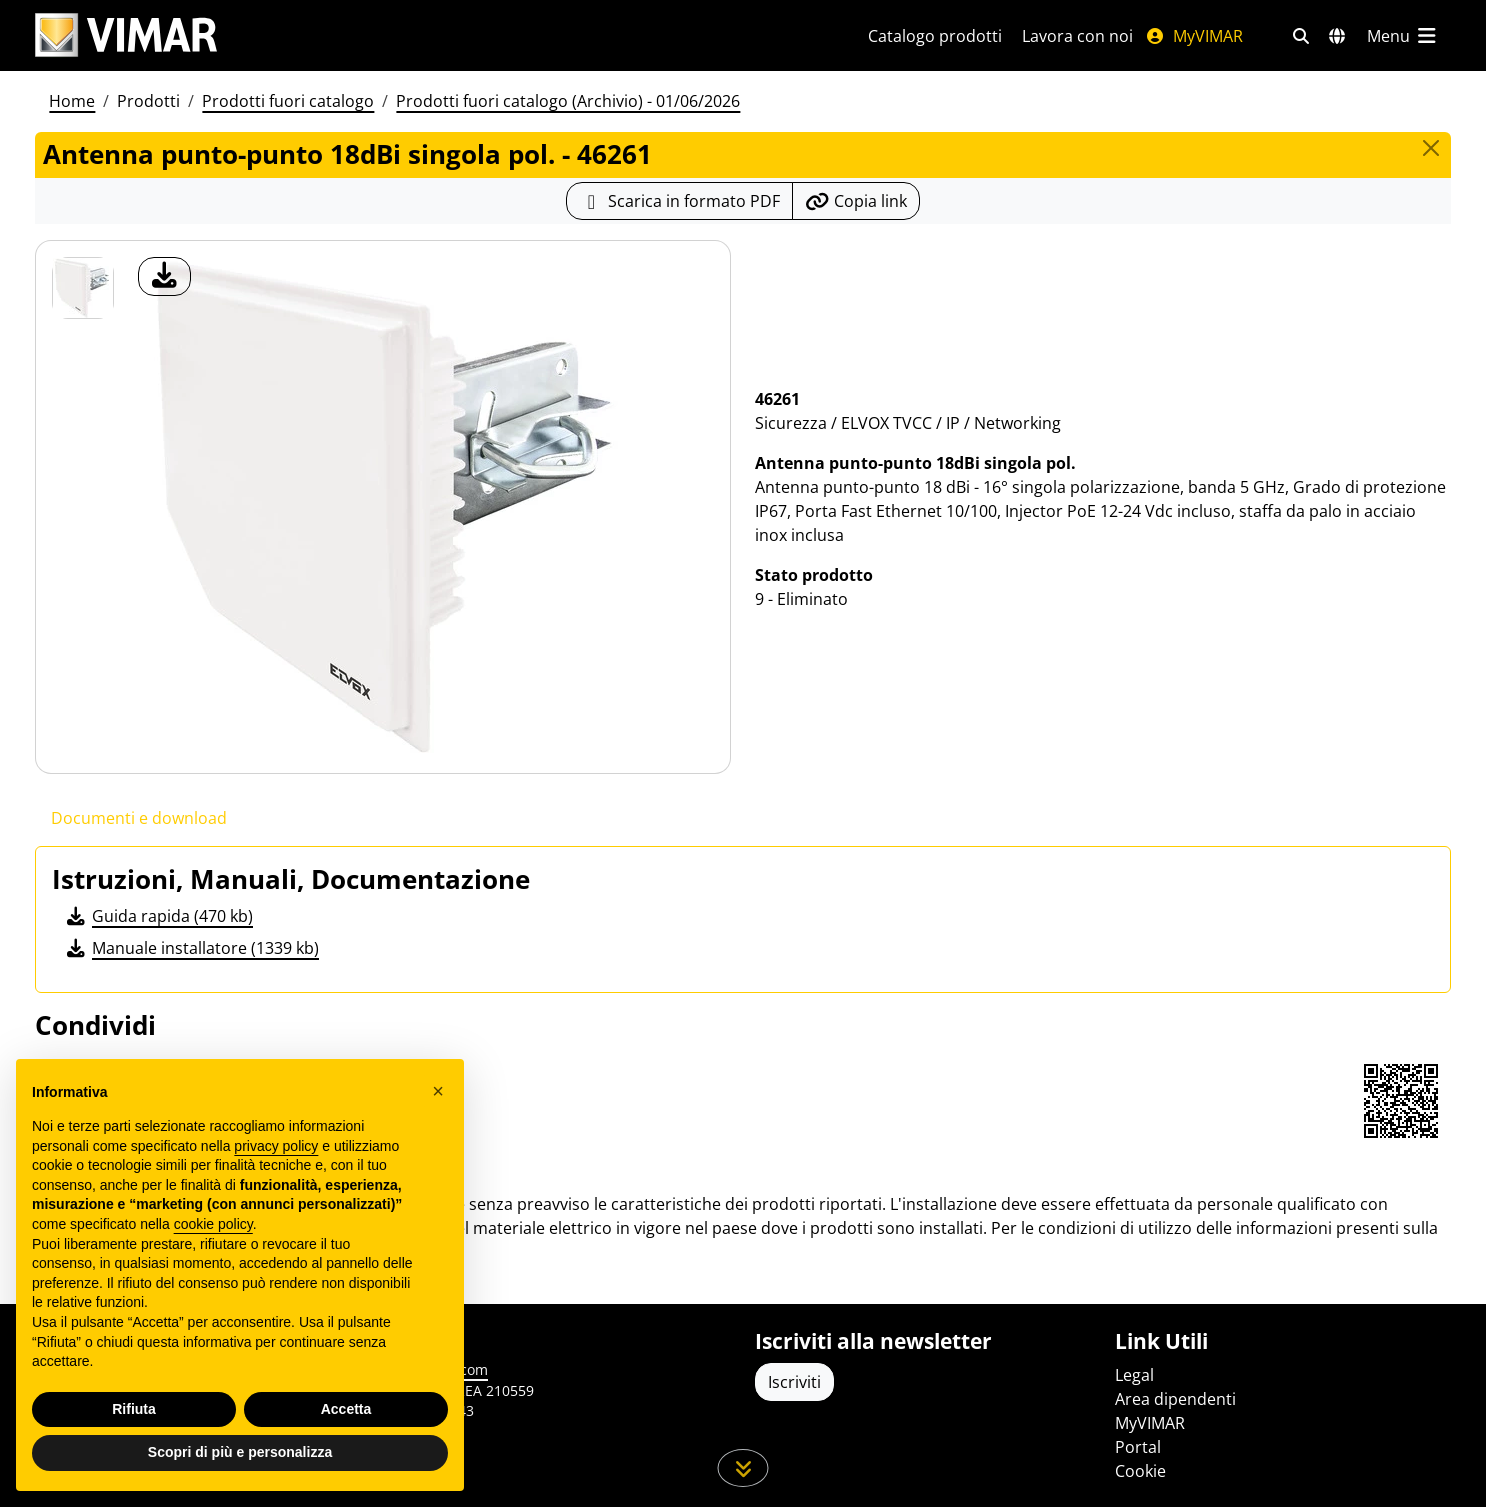 The width and height of the screenshot is (1486, 1507). Describe the element at coordinates (288, 101) in the screenshot. I see `Prodotti fuori catalogo` at that location.